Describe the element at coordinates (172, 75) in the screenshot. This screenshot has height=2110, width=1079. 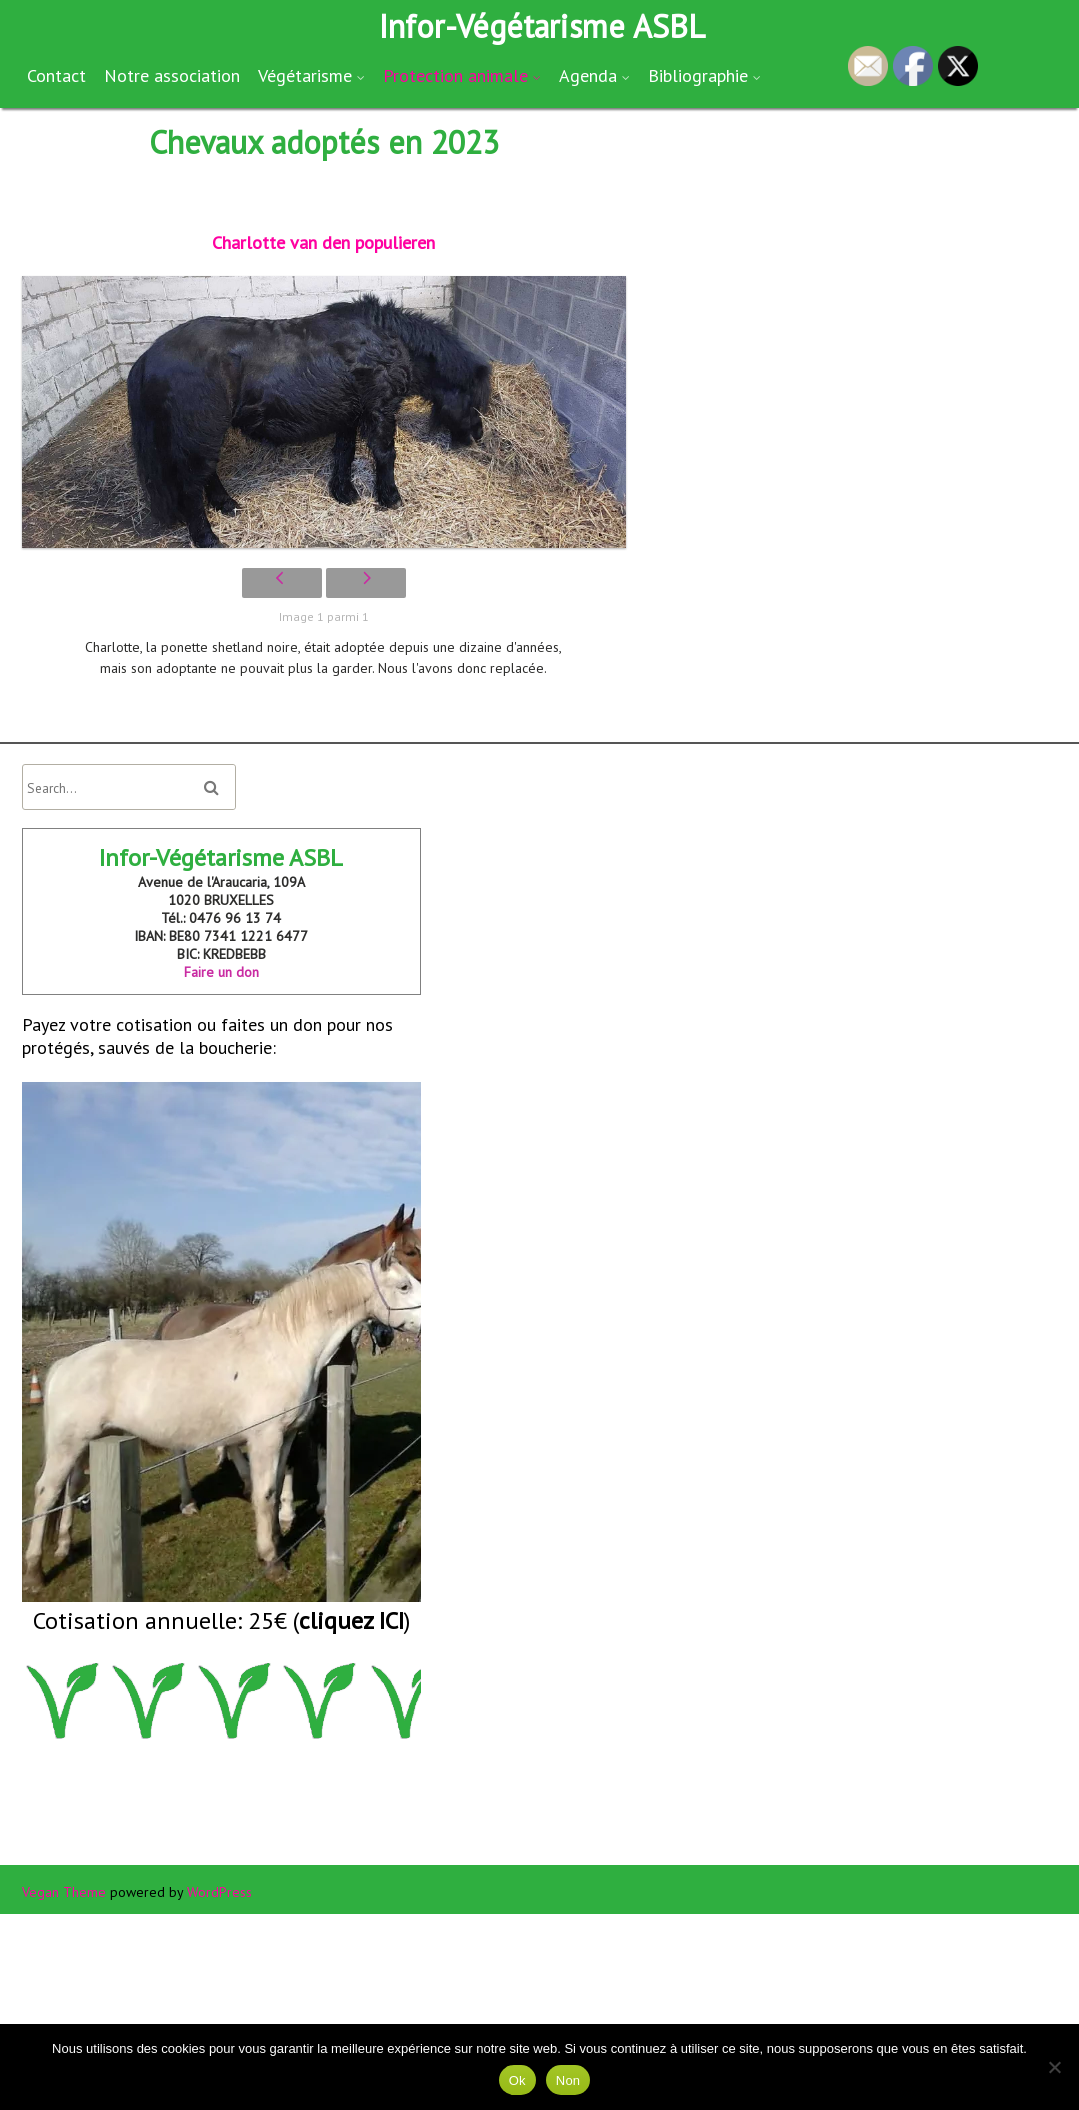
I see `Notre association` at that location.